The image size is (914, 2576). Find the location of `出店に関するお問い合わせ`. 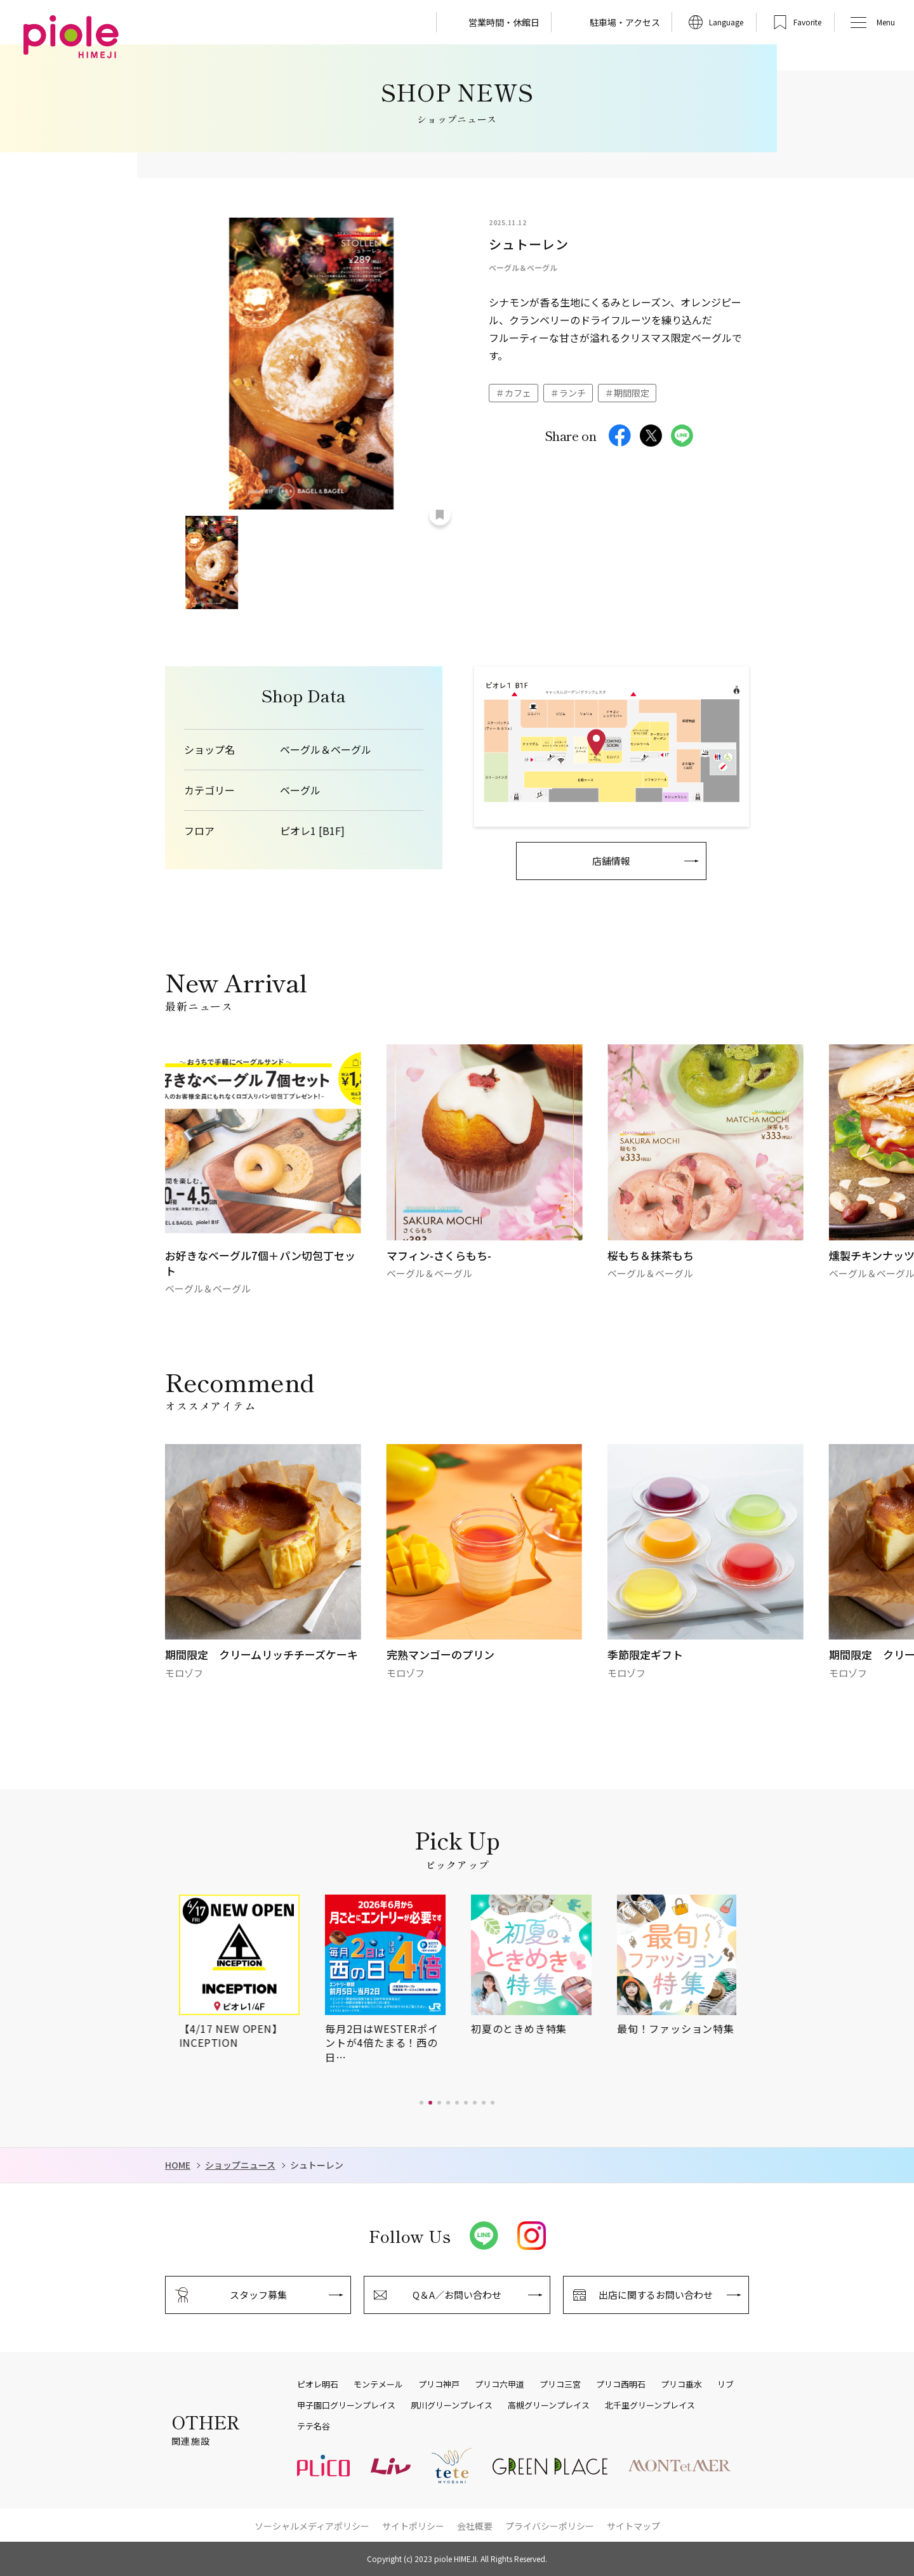

出店に関するお問い合わせ is located at coordinates (656, 2294).